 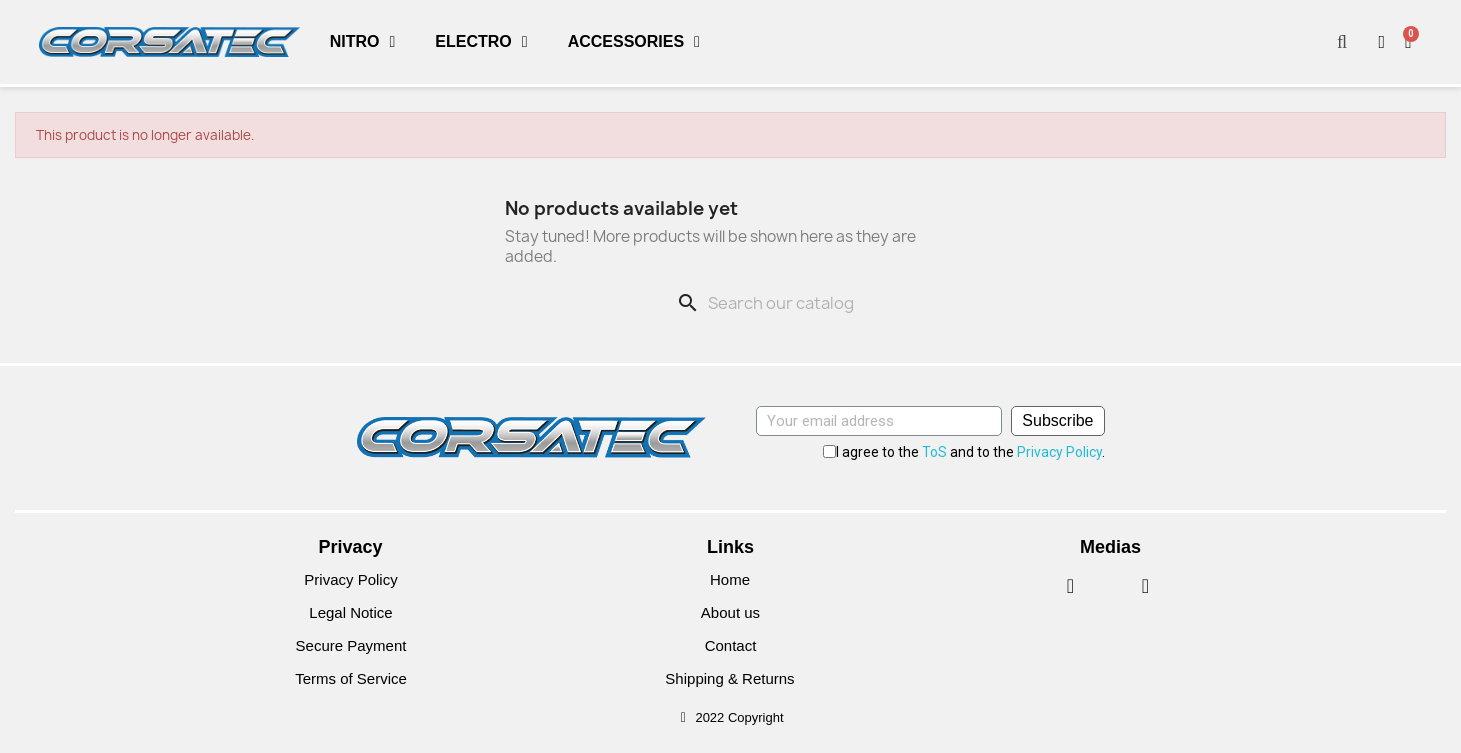 What do you see at coordinates (1059, 452) in the screenshot?
I see `Privacy Policy` at bounding box center [1059, 452].